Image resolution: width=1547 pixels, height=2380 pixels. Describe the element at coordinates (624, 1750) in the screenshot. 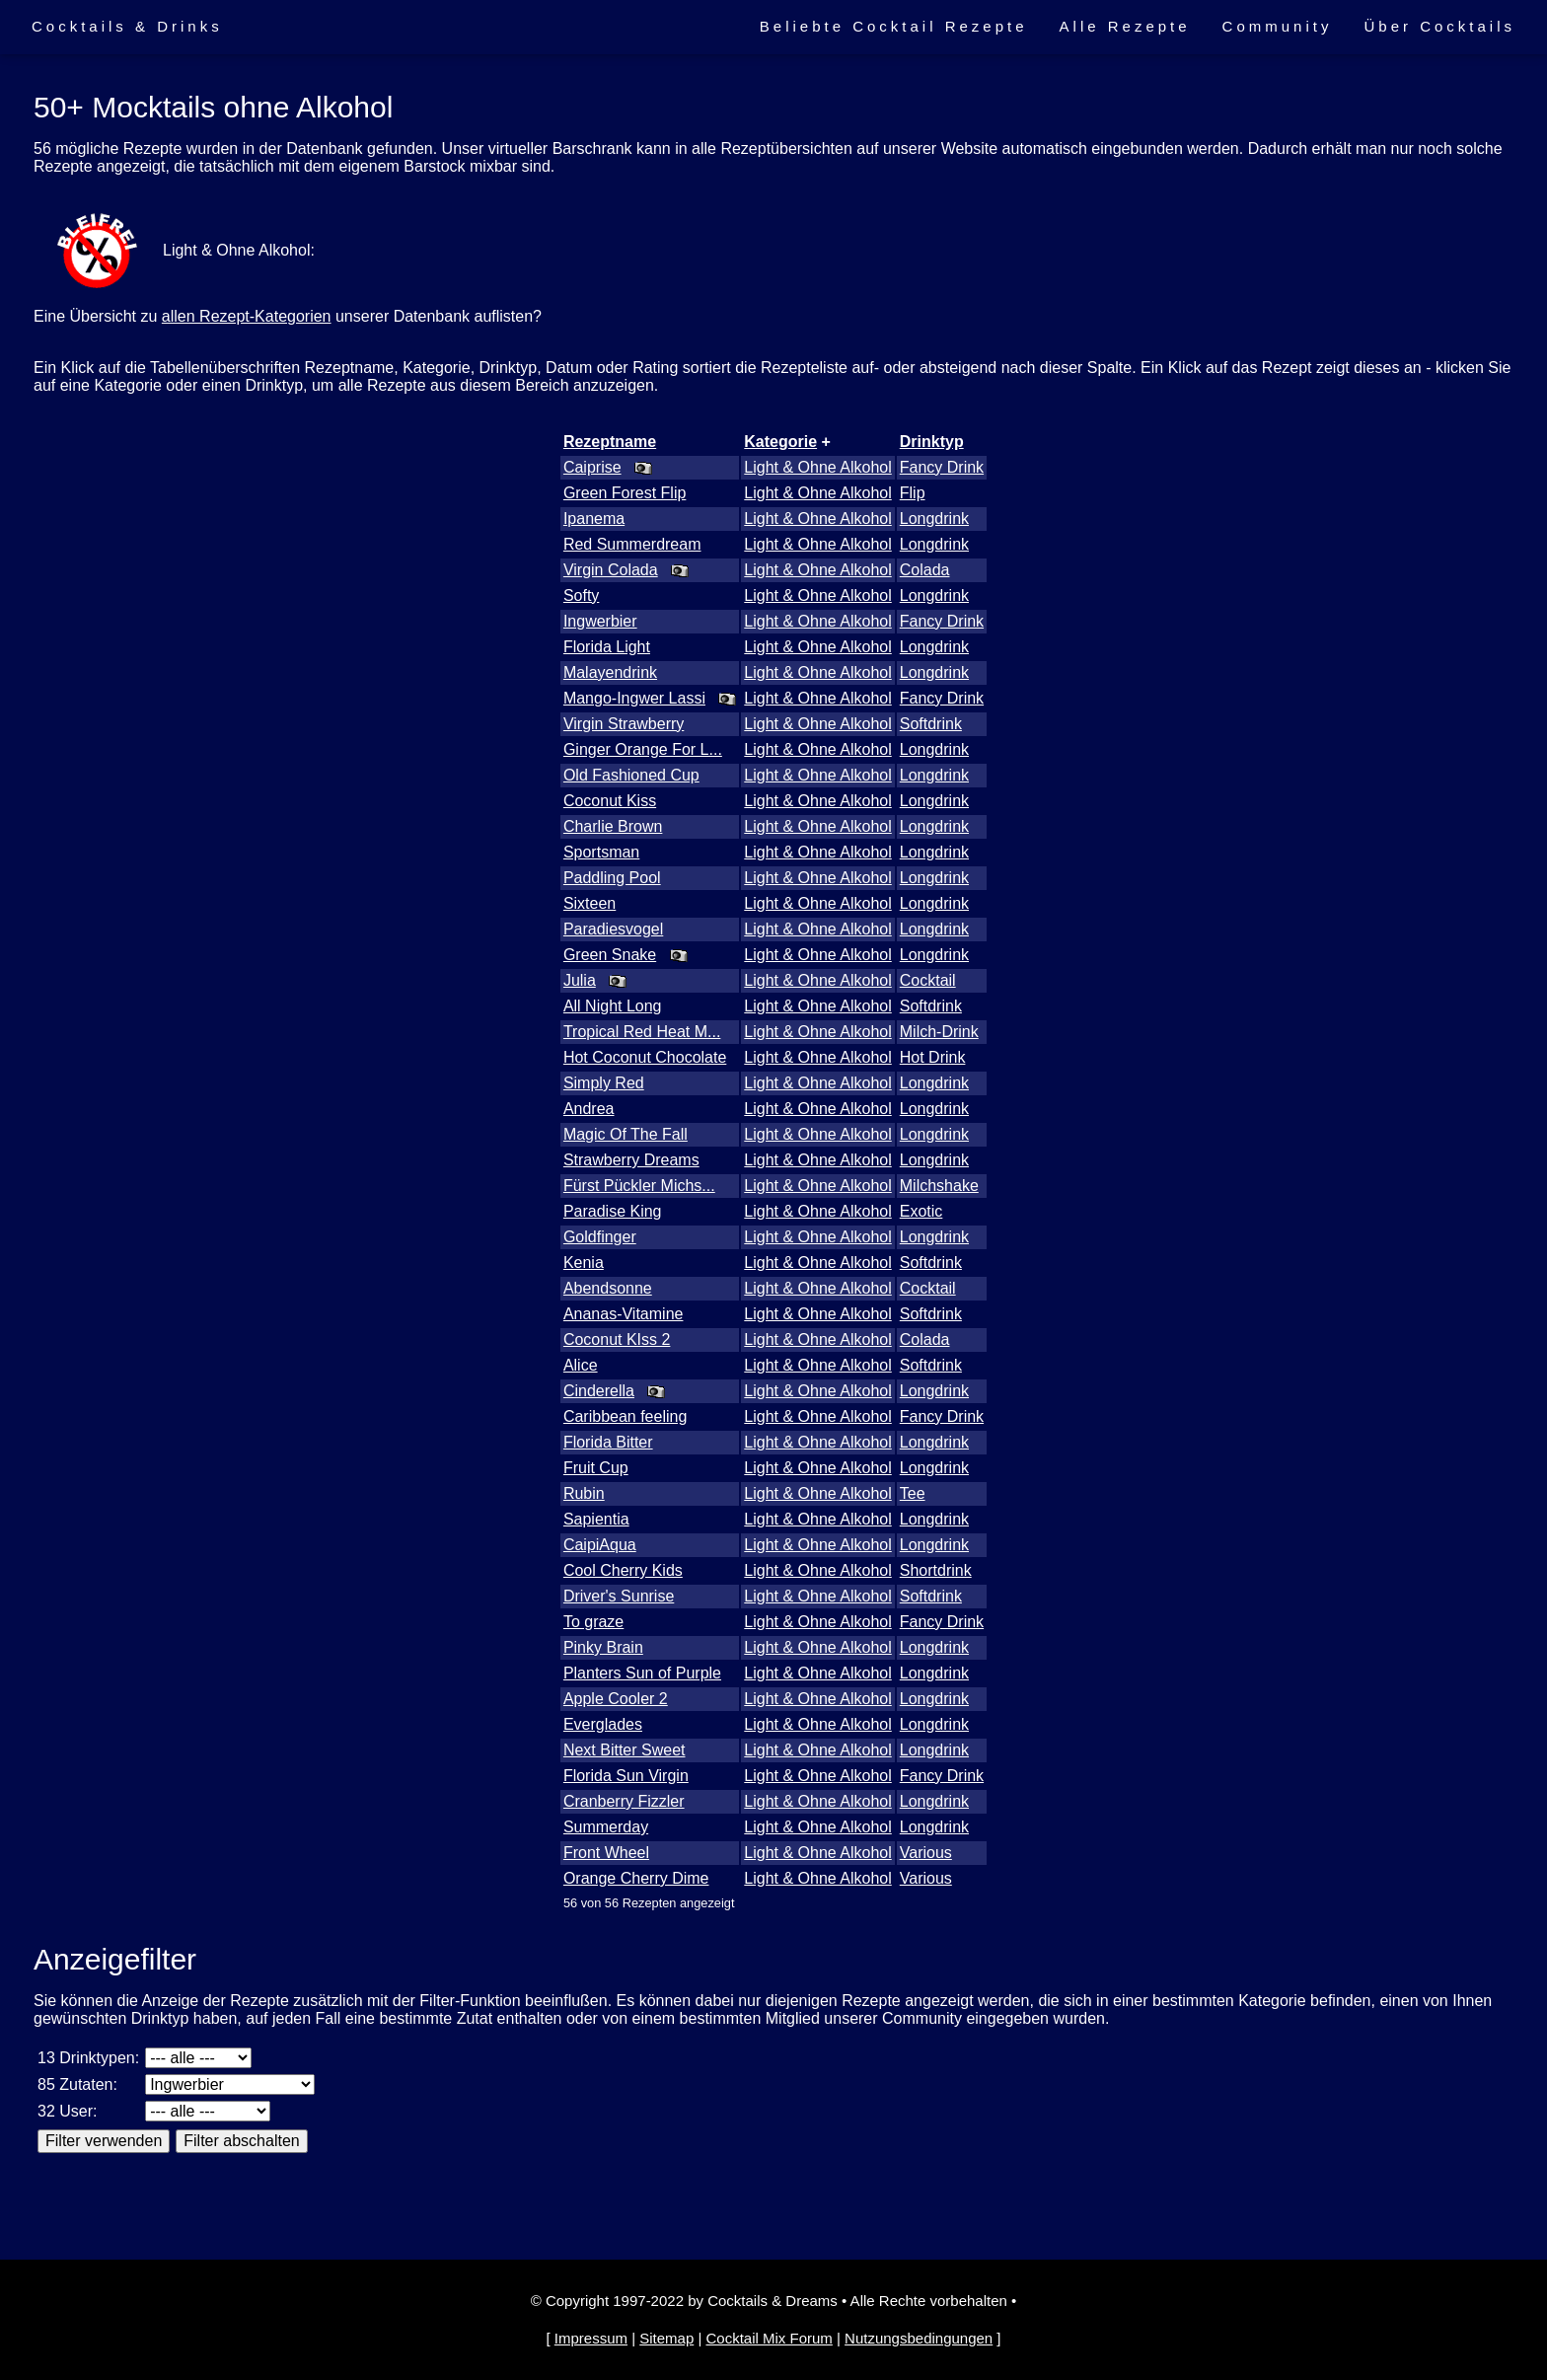

I see `Next Bitter Sweet` at that location.